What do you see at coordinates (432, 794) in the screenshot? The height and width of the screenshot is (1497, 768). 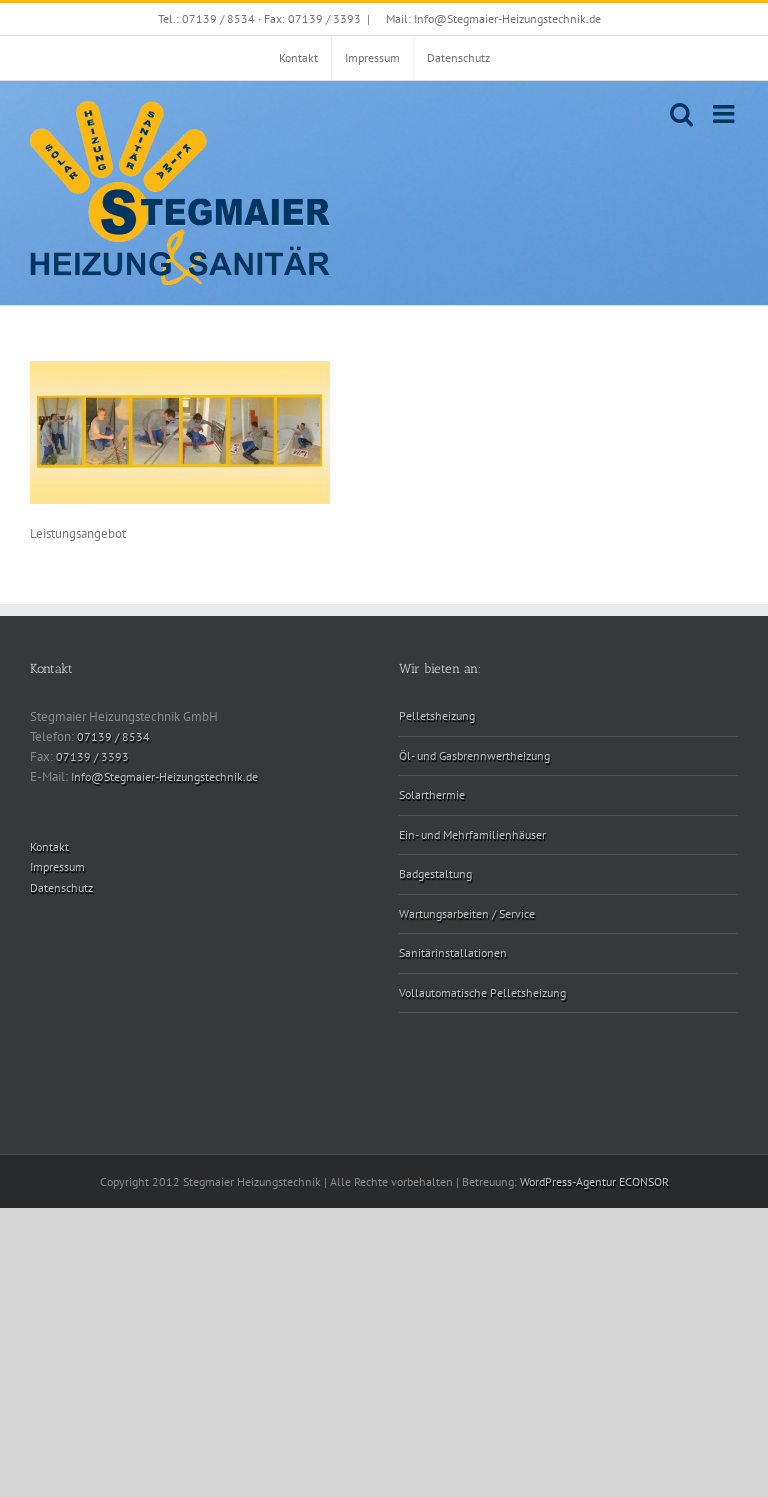 I see `Solarthermie` at bounding box center [432, 794].